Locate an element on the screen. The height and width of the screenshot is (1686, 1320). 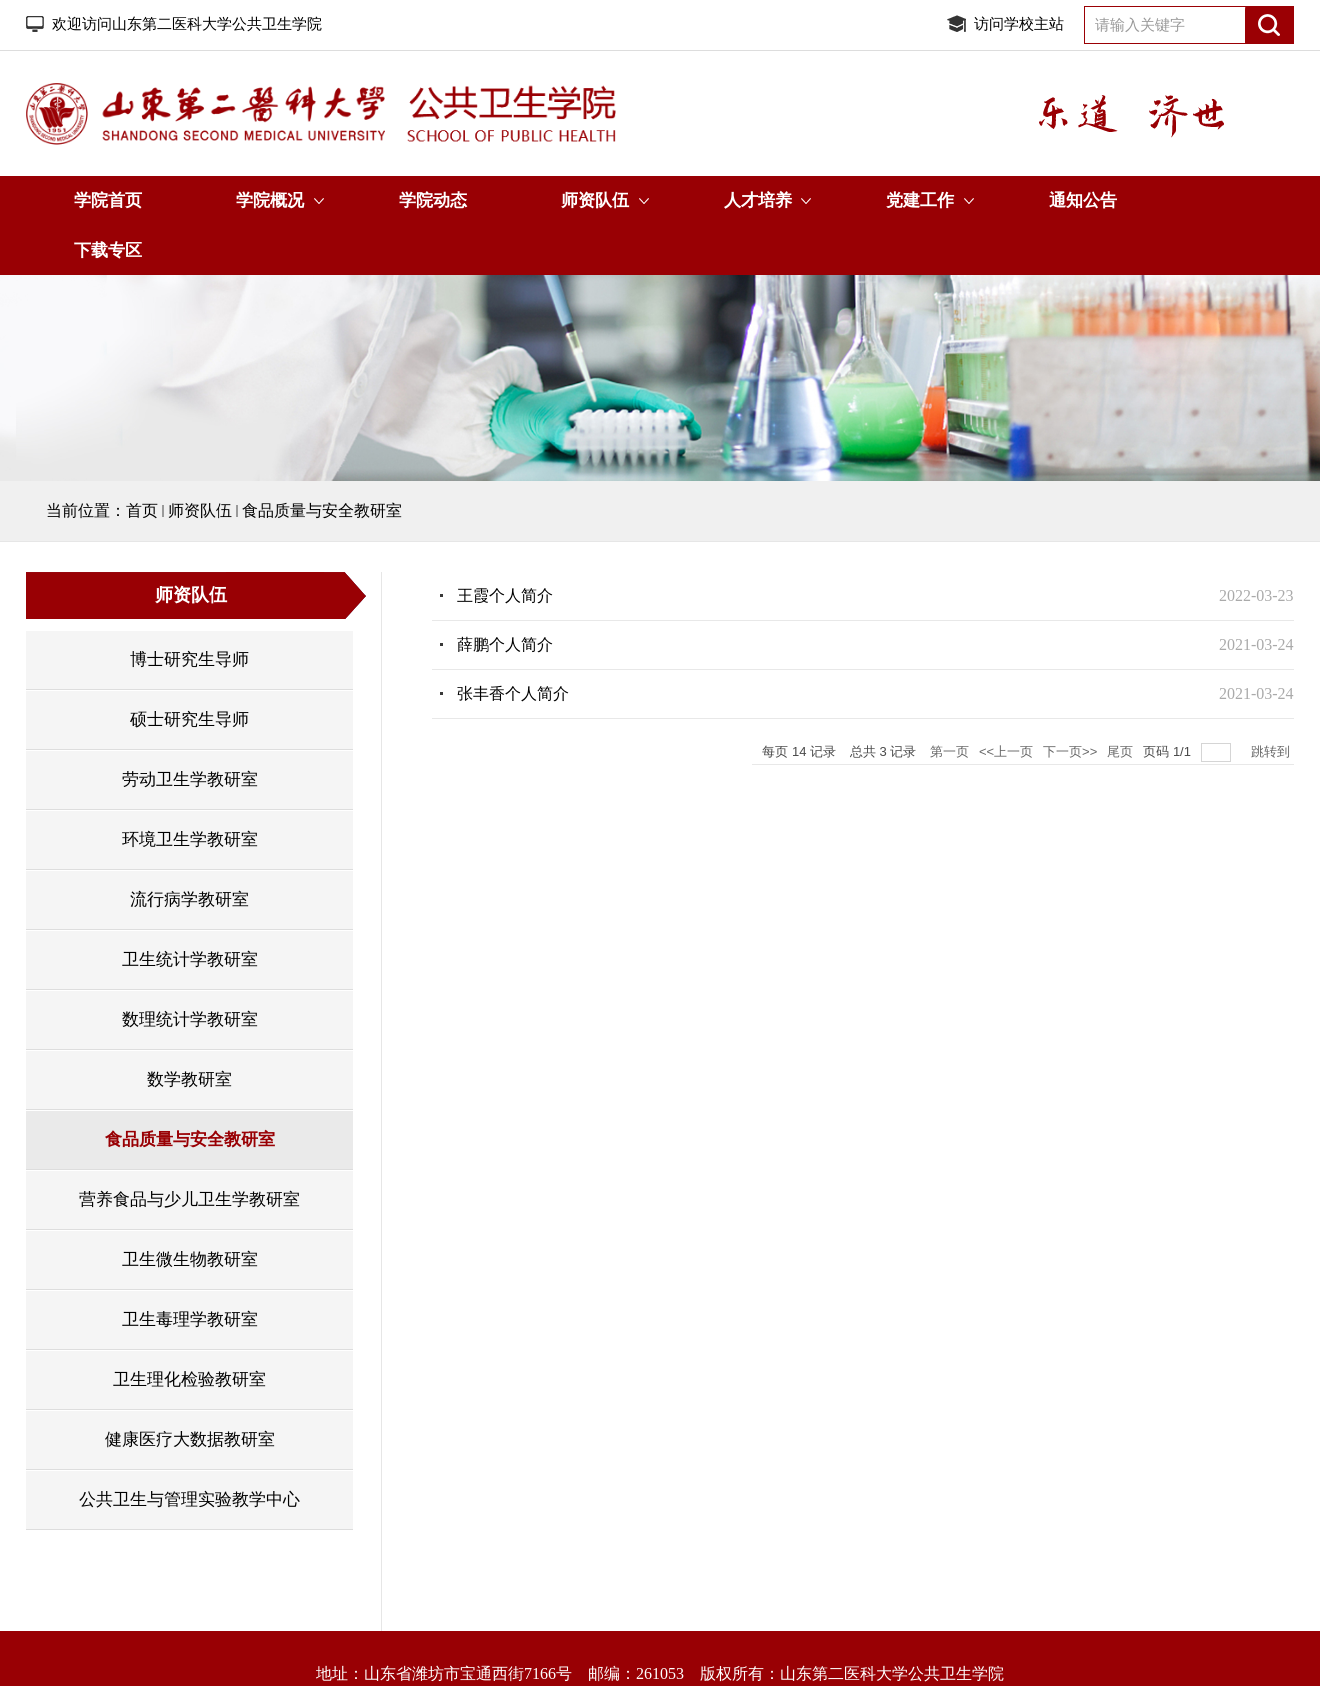
学院动态 is located at coordinates (433, 200).